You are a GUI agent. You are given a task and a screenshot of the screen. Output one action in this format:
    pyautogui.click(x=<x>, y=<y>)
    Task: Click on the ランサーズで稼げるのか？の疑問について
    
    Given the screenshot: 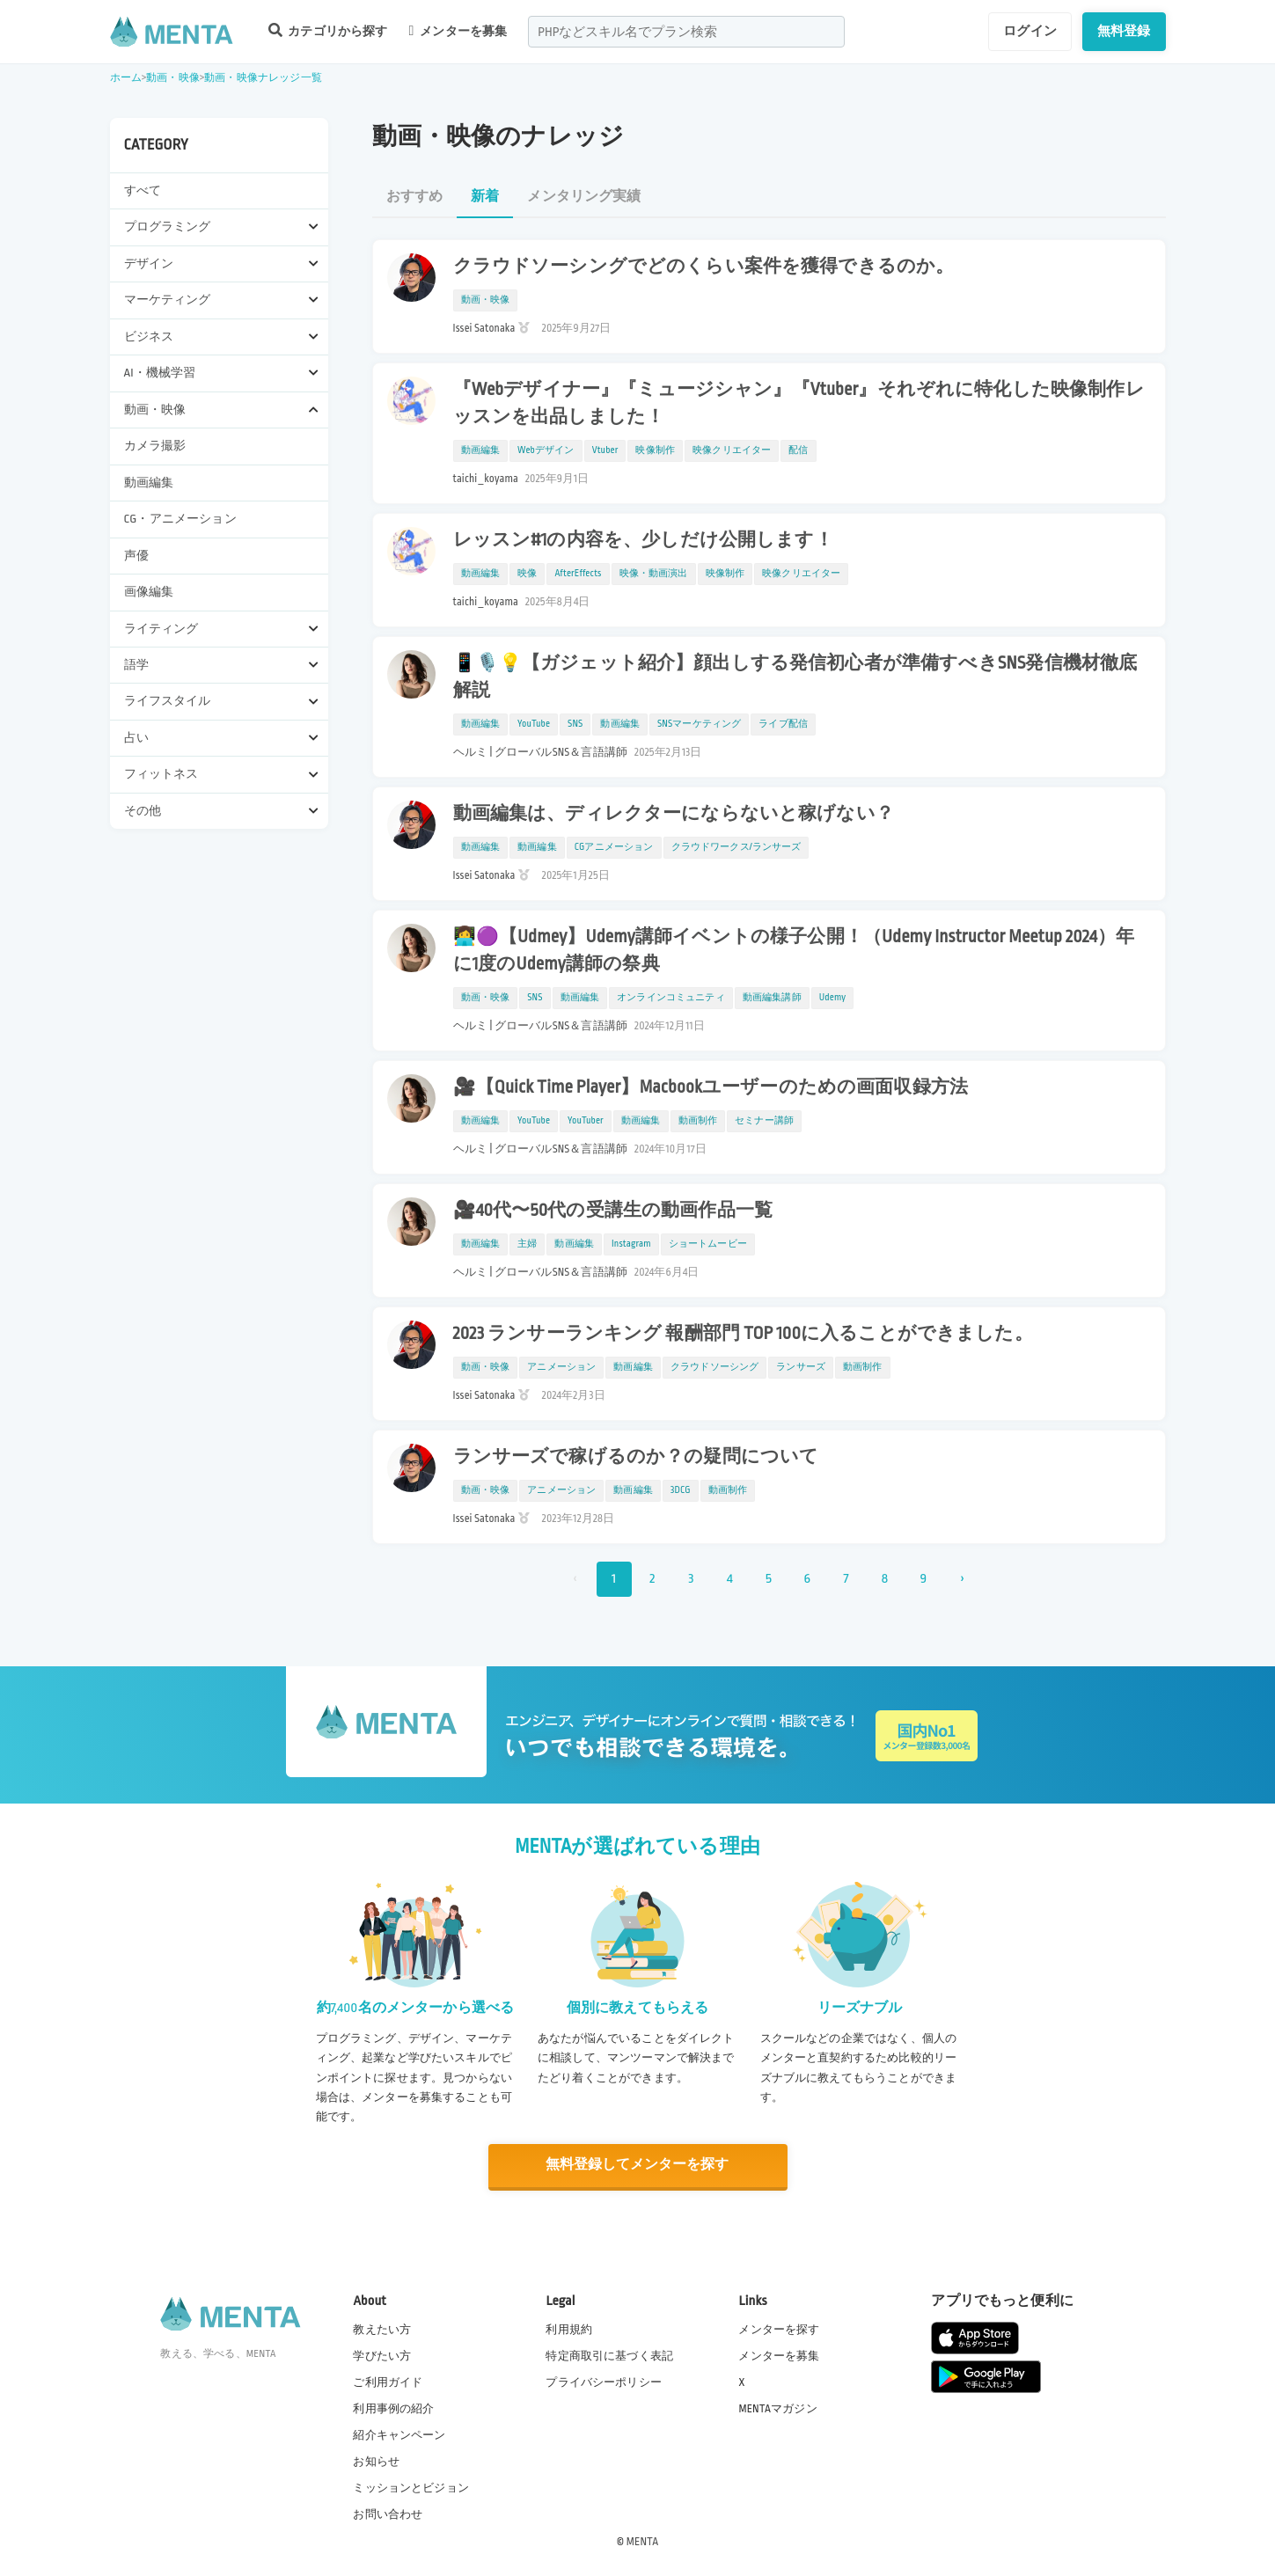 What is the action you would take?
    pyautogui.click(x=636, y=1457)
    